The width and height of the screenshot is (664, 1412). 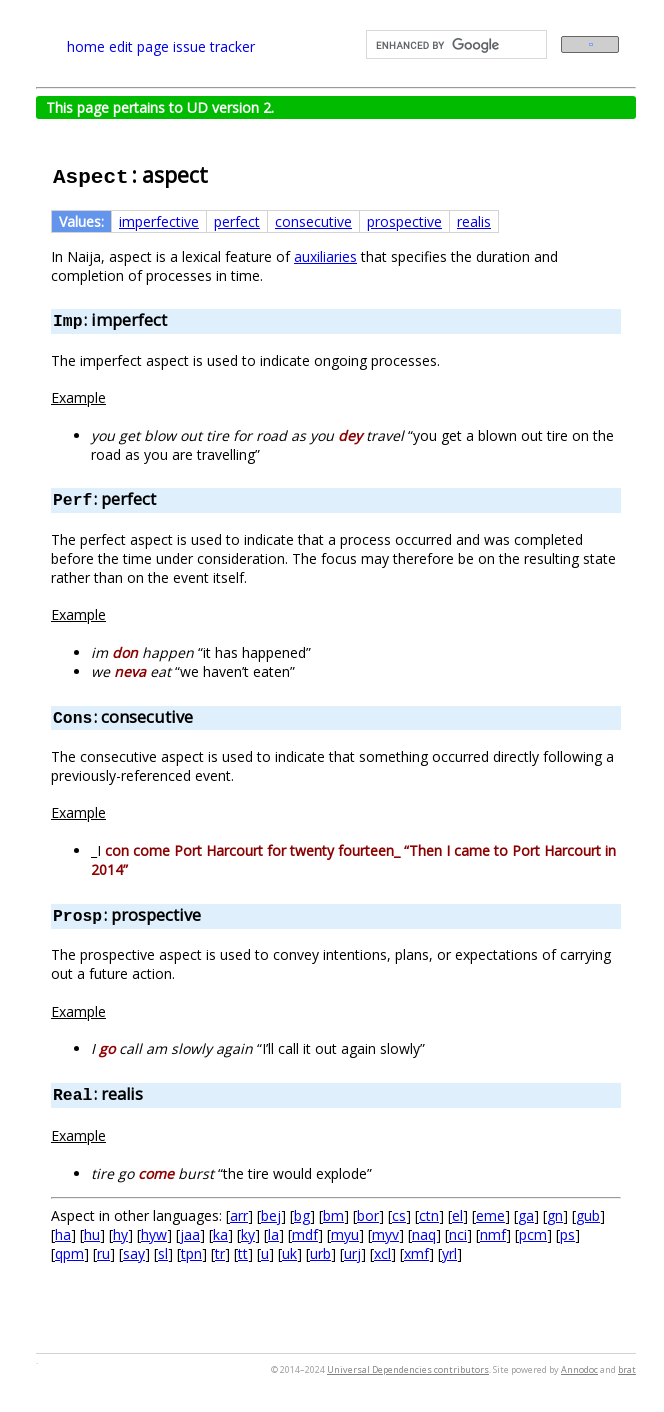 I want to click on urj, so click(x=352, y=1253).